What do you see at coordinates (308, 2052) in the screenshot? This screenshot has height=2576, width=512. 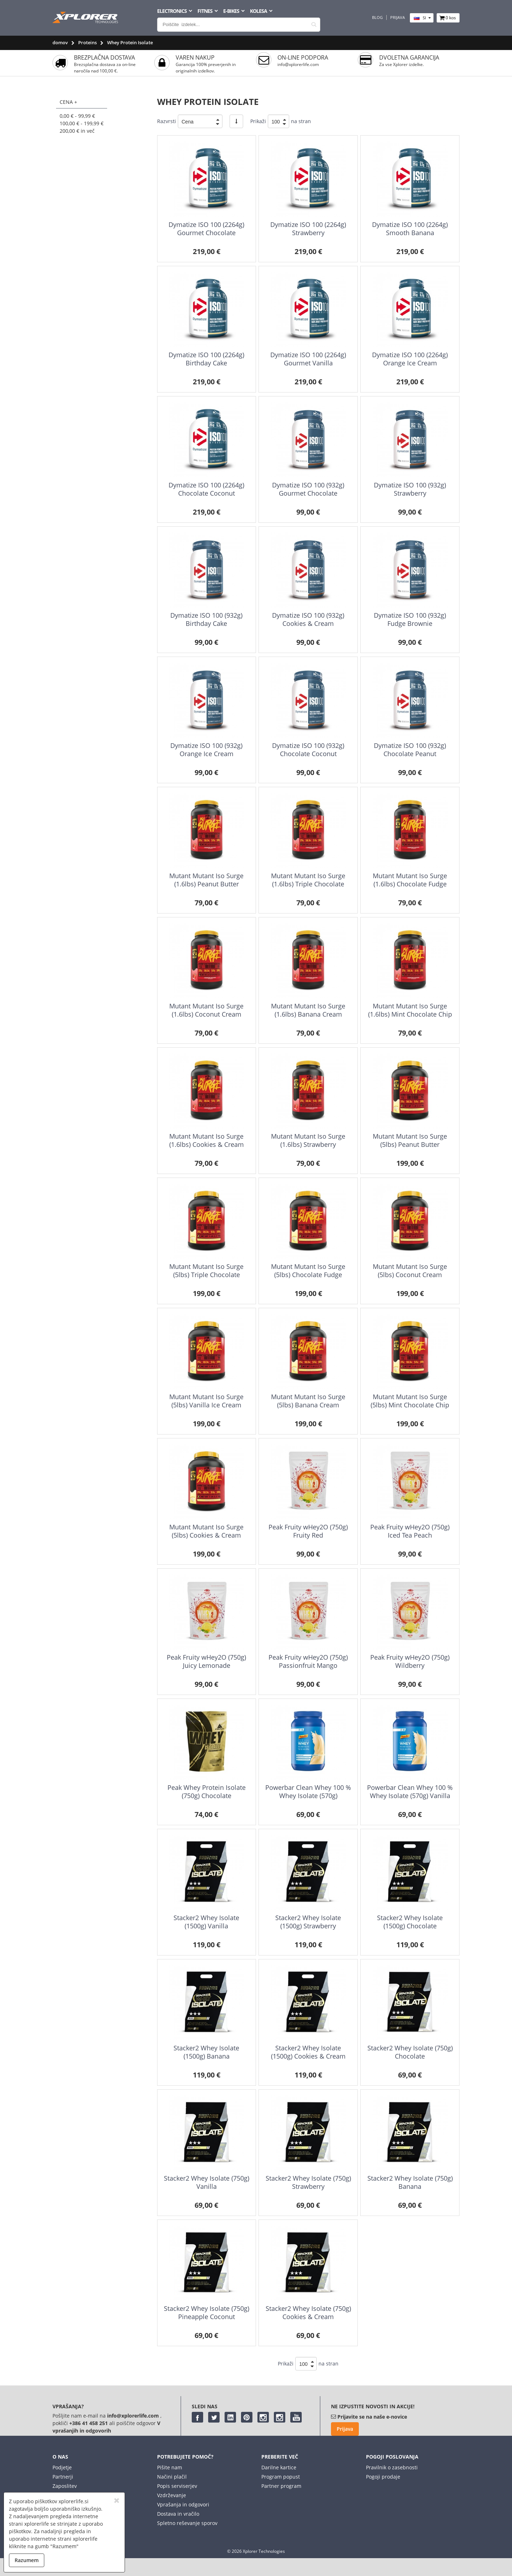 I see `Stacker2 Whey Isolate (1500g) Cookies & Cream` at bounding box center [308, 2052].